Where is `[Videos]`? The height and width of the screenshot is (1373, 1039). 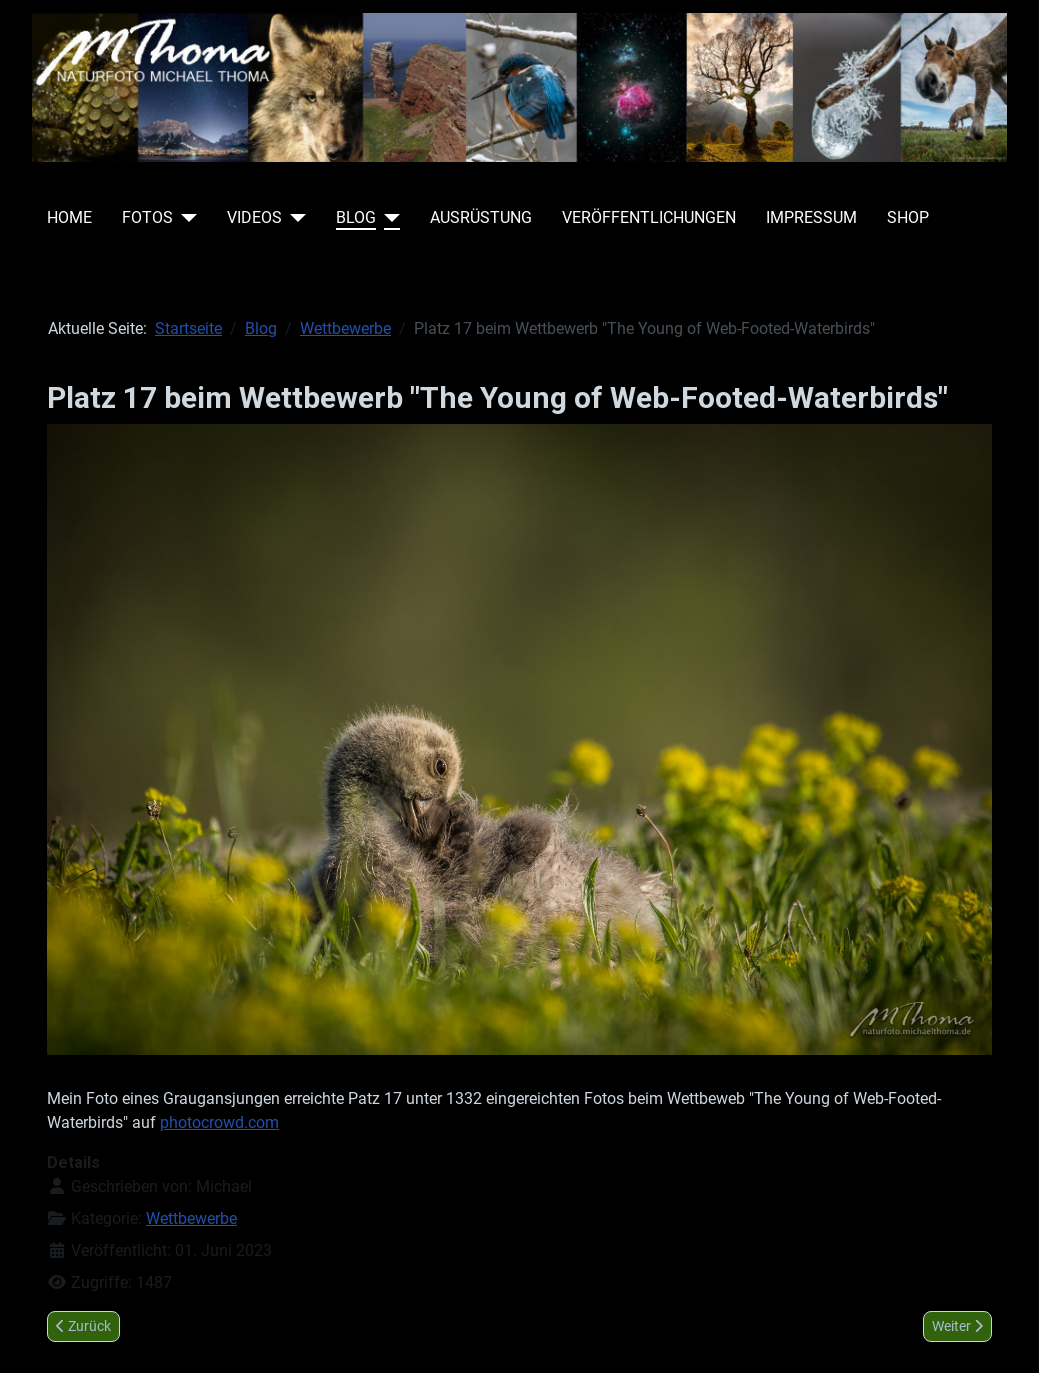
[Videos] is located at coordinates (294, 218).